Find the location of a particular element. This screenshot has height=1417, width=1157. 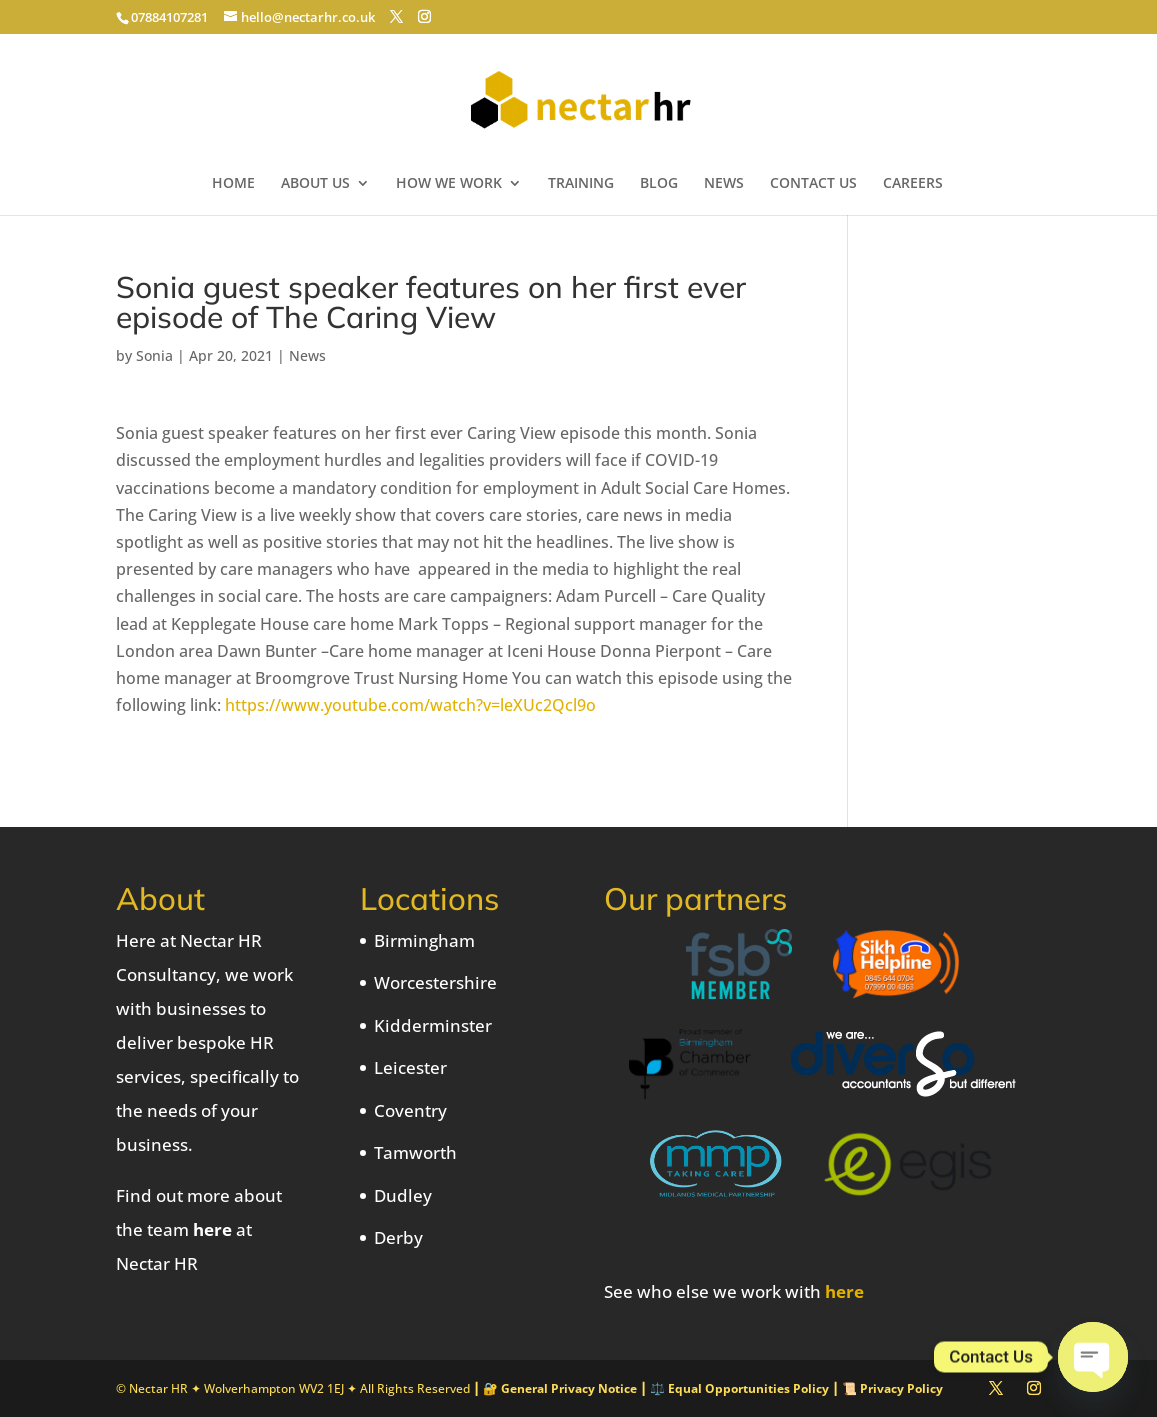

ABOUT US is located at coordinates (315, 184).